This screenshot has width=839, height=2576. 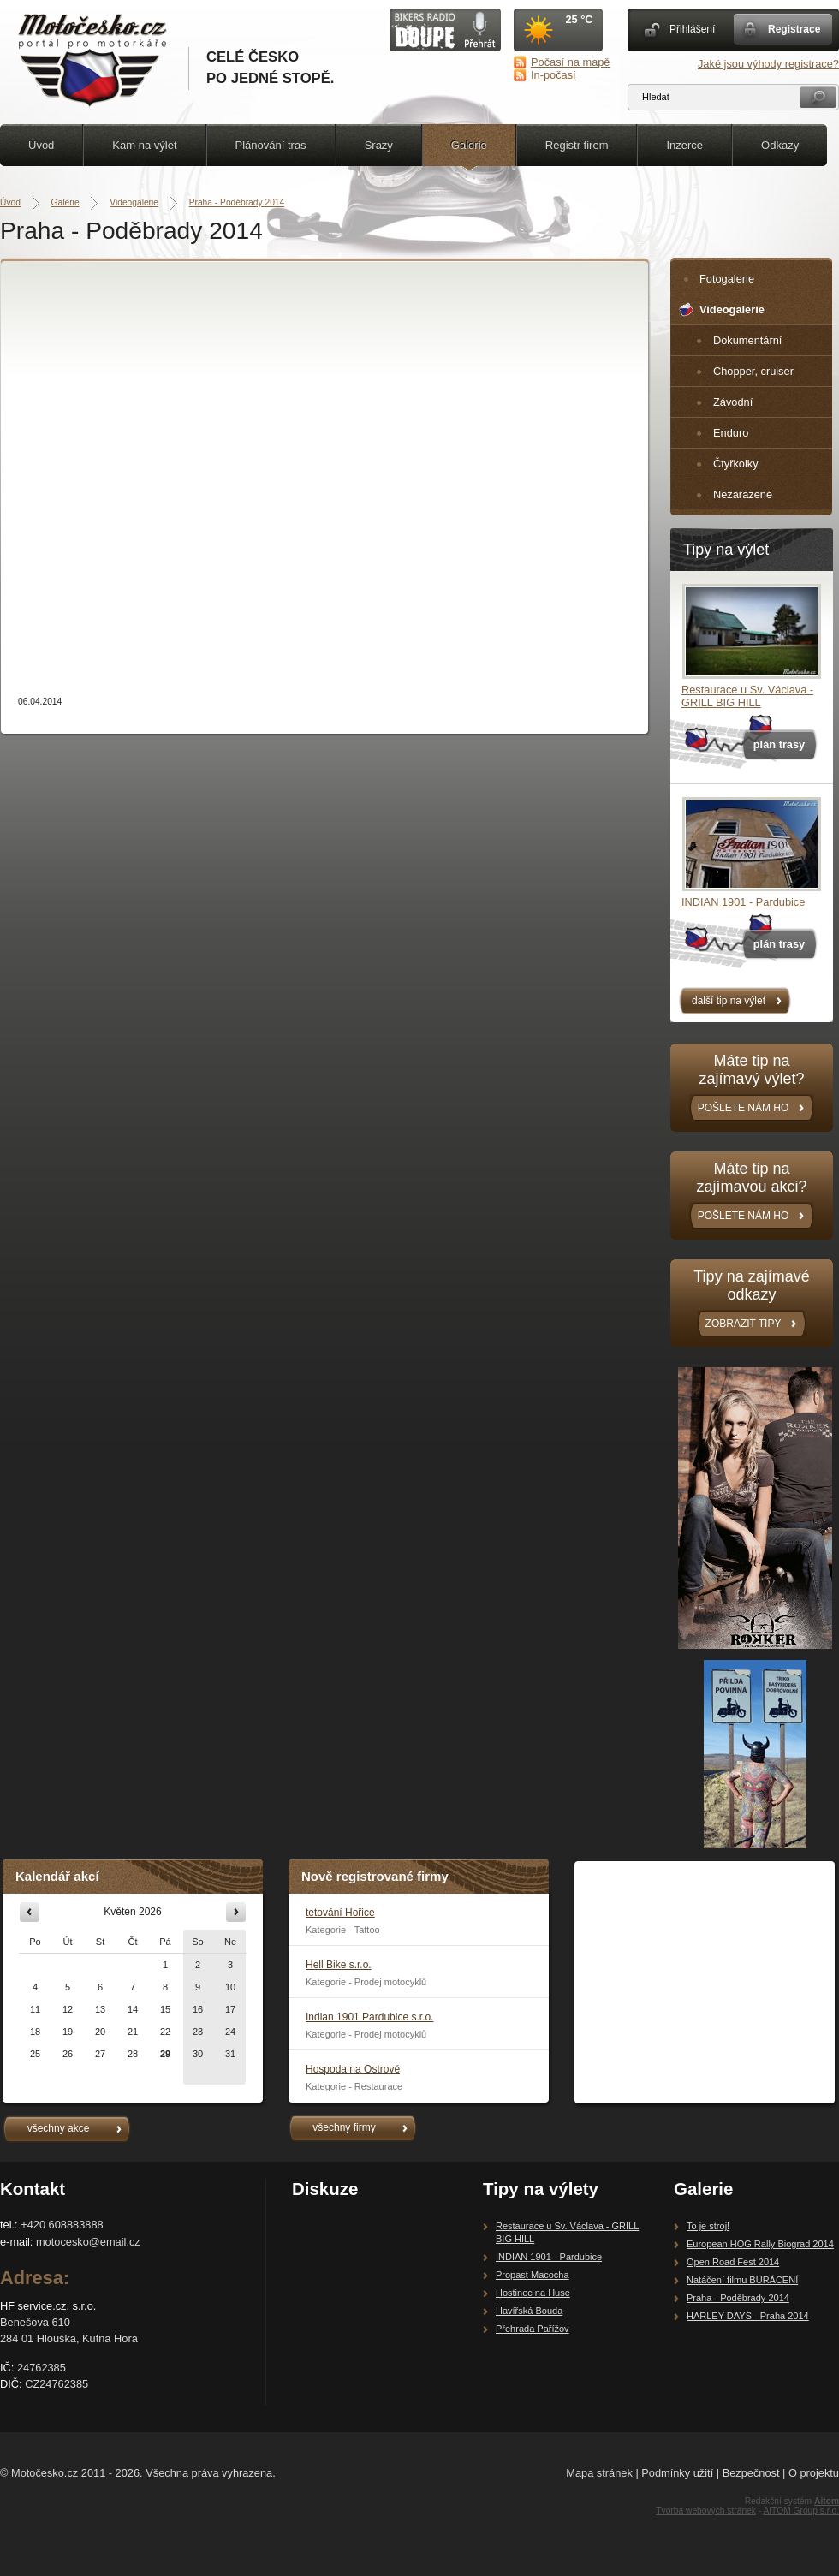 I want to click on Podmínky užití, so click(x=677, y=2472).